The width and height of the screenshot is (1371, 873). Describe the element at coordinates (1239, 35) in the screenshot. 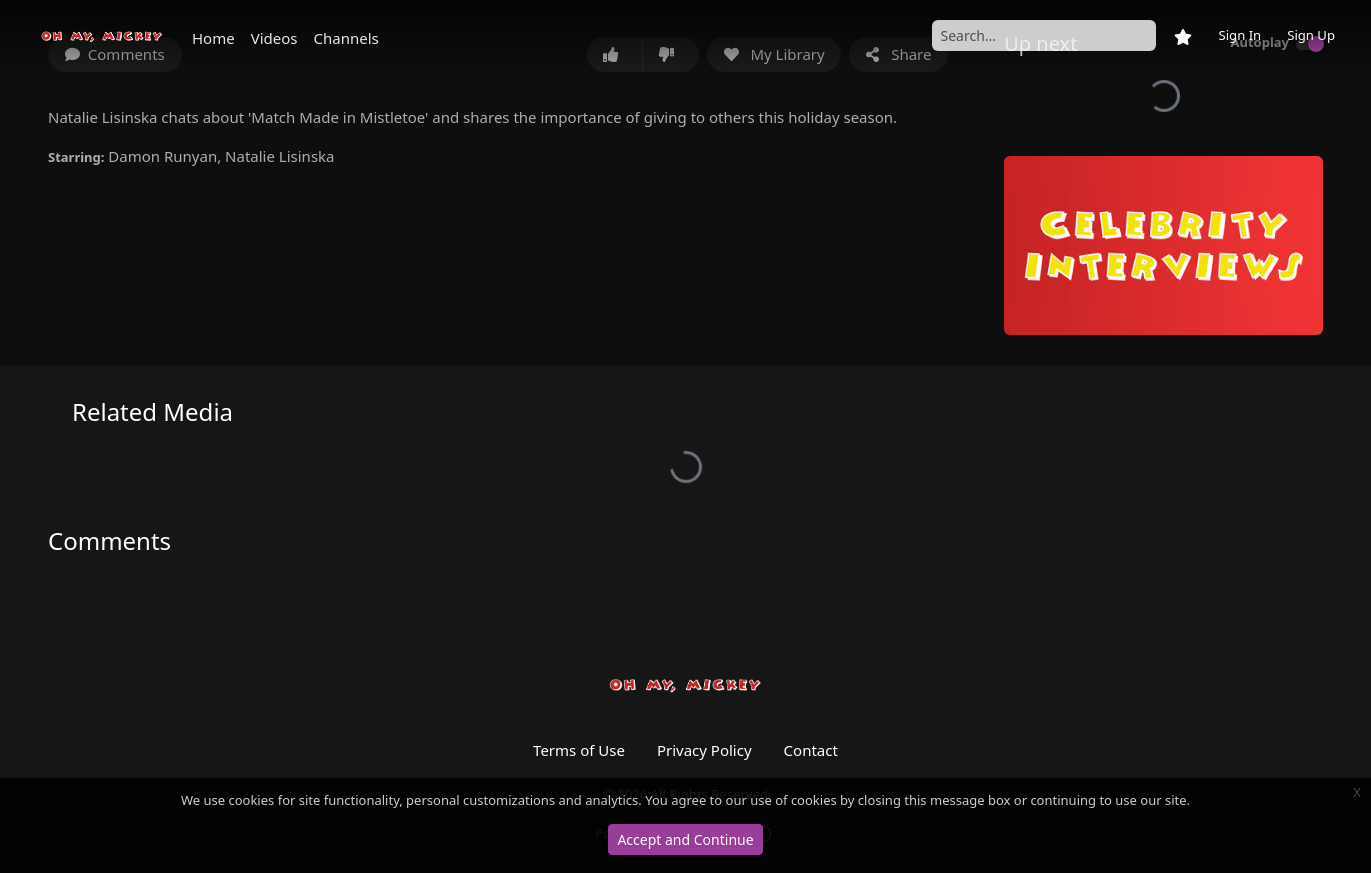

I see `Sign In` at that location.